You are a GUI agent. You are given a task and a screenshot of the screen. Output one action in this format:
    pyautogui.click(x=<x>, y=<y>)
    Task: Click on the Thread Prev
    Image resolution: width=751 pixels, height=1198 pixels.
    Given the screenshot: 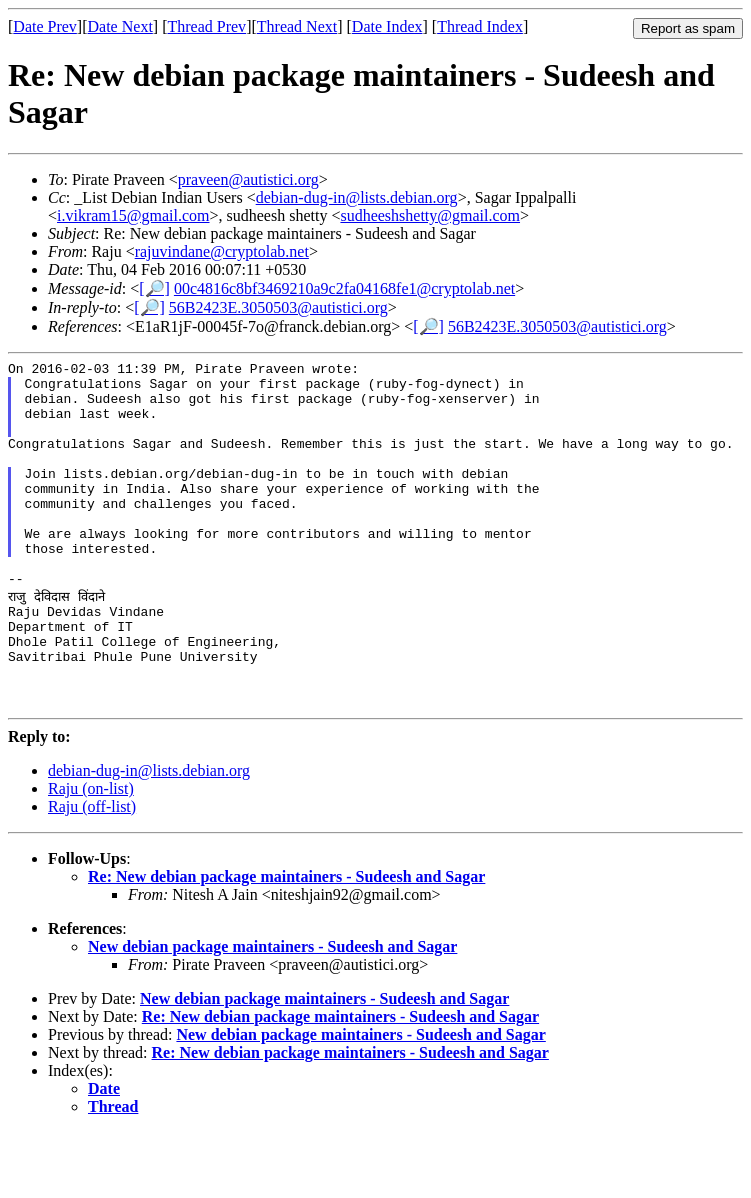 What is the action you would take?
    pyautogui.click(x=206, y=26)
    